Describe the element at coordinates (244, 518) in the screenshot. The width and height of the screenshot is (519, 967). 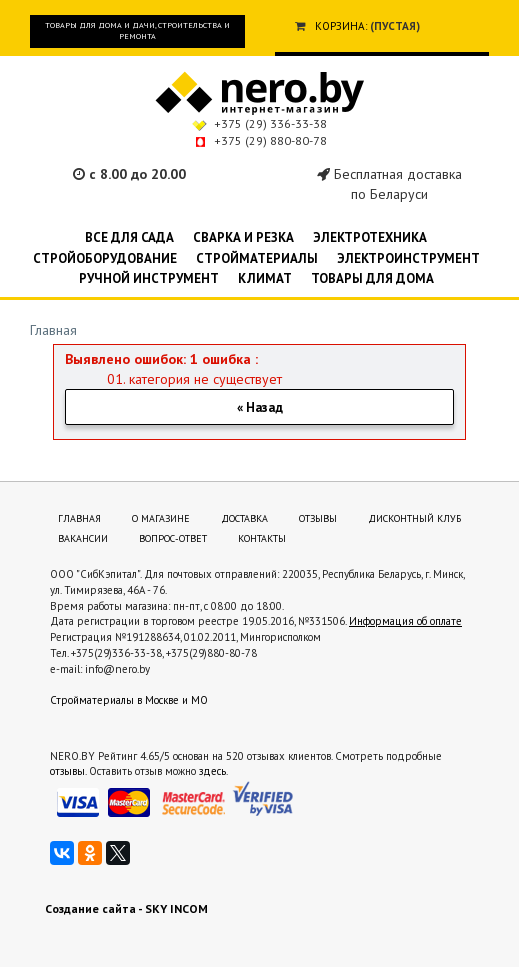
I see `Доставка` at that location.